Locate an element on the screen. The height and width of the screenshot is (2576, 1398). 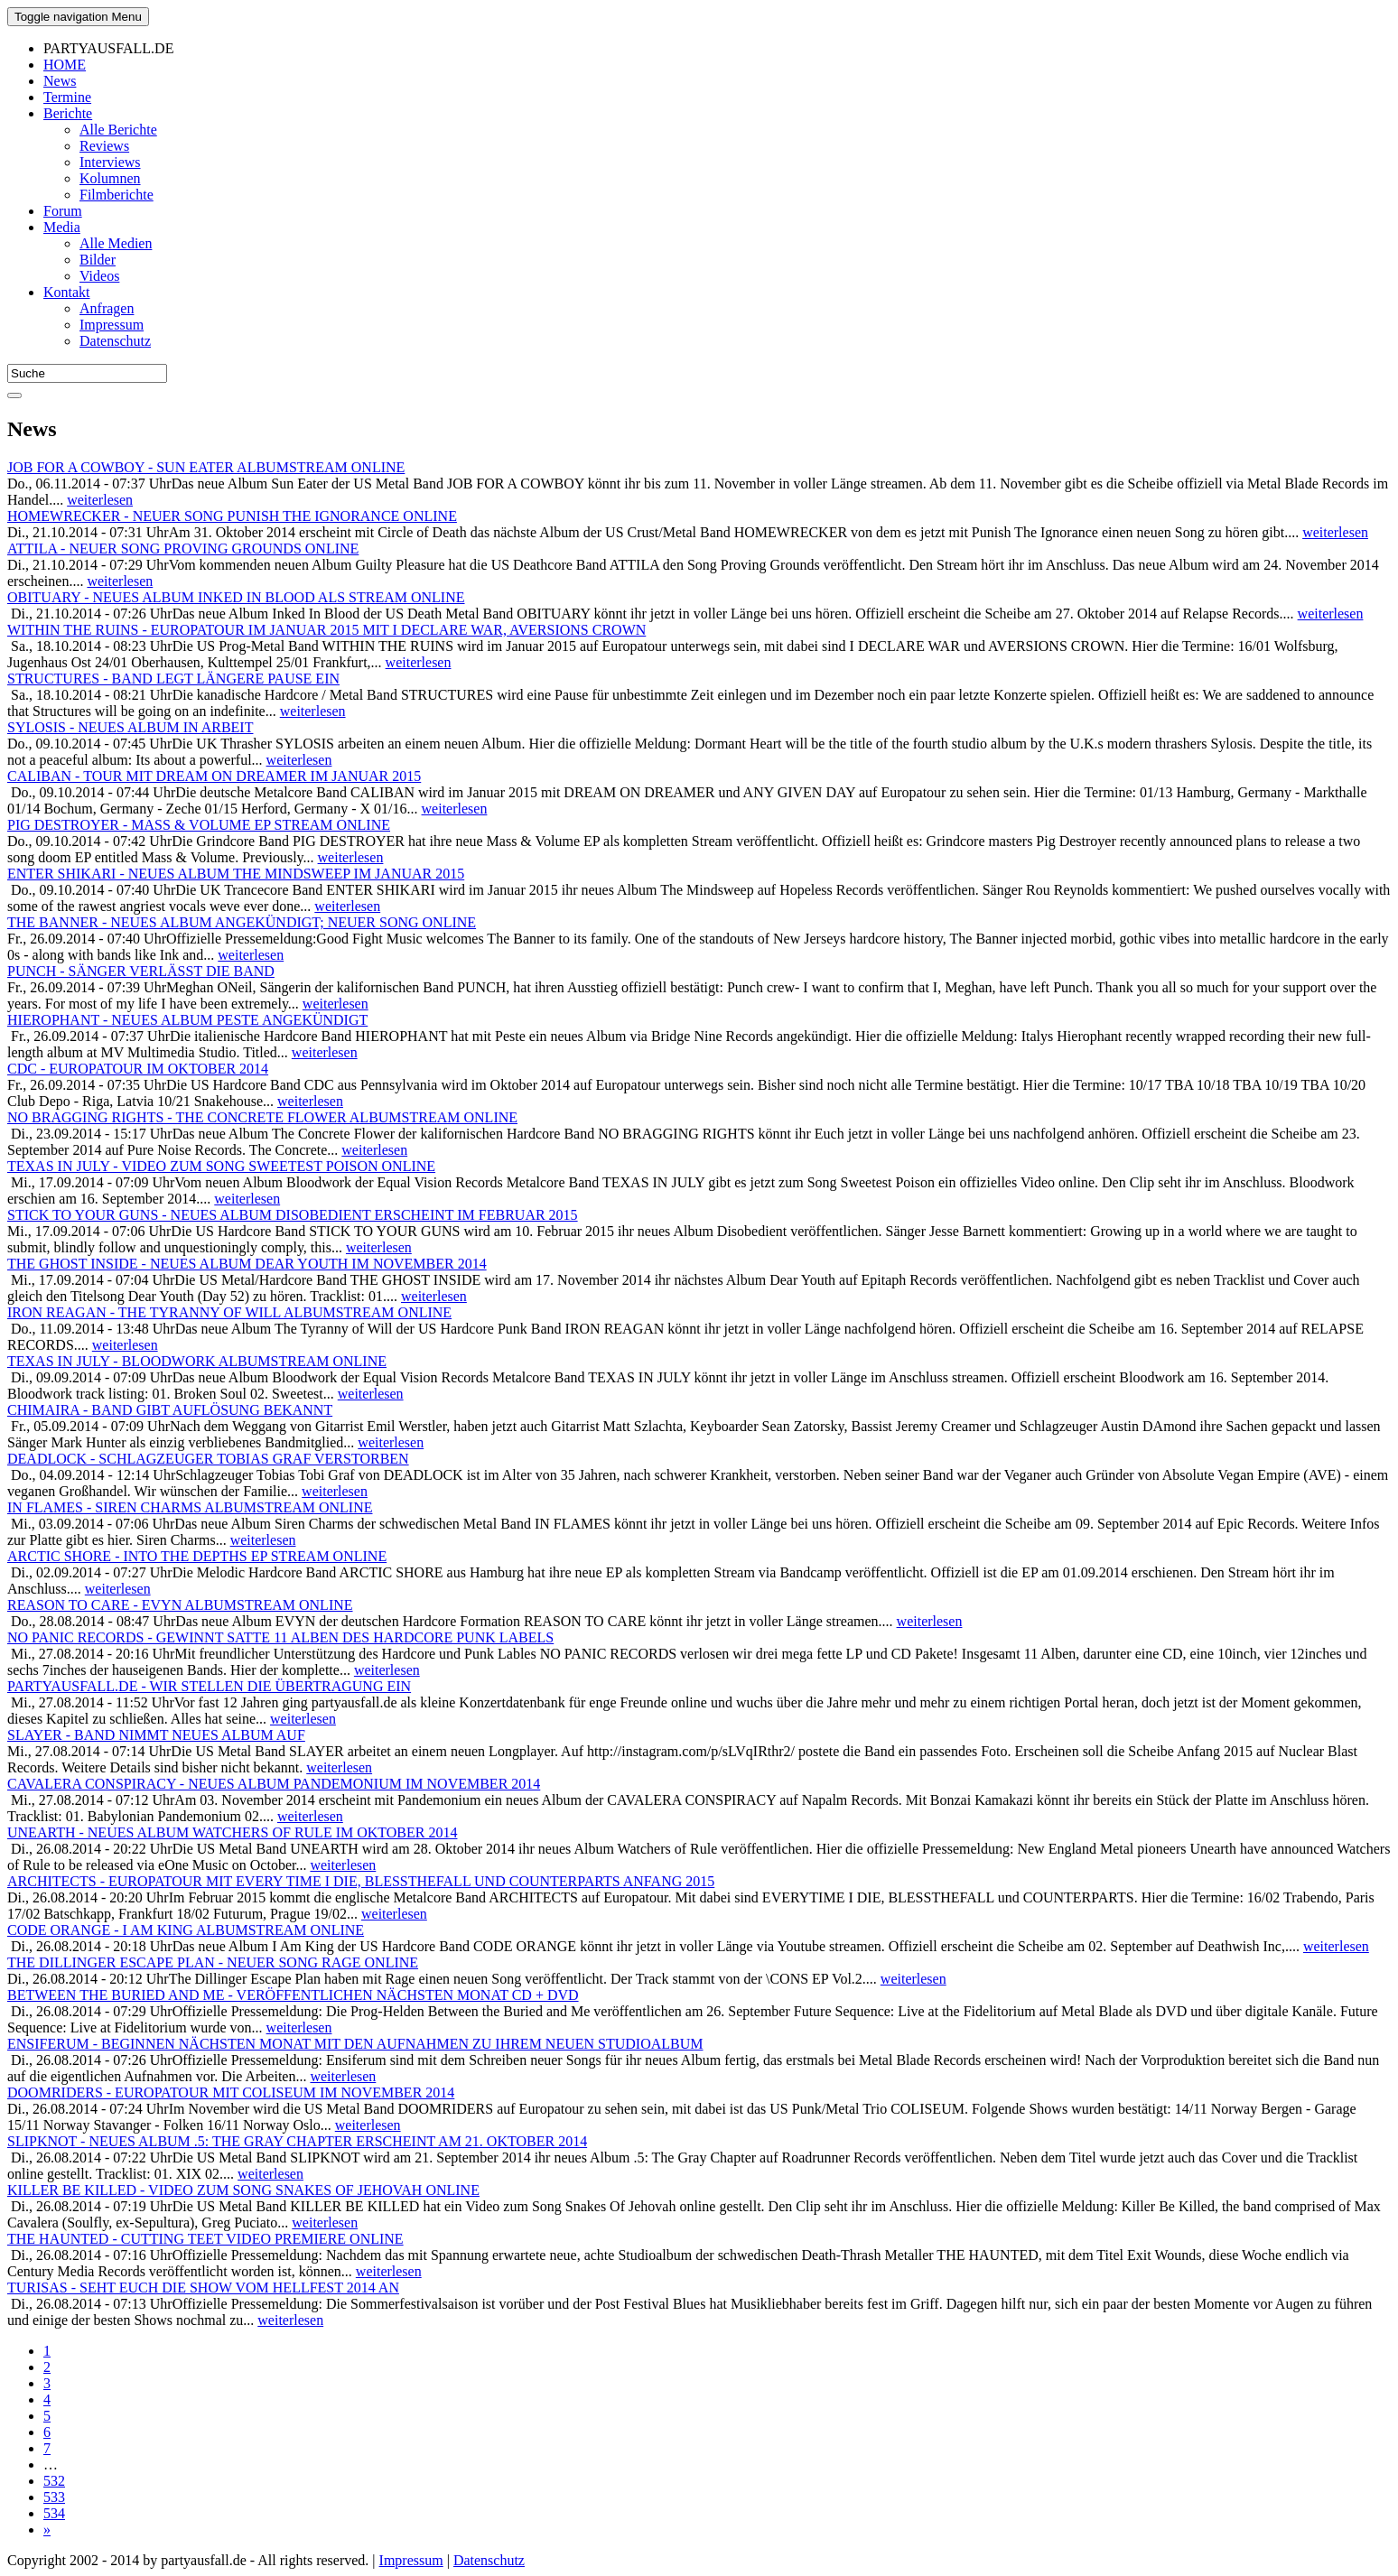
WITHIN THE RUINS - EUROPATOUR IM JANUAR 2015 MIT I DECLARE WAR, AVERSIONS CROWN is located at coordinates (326, 629).